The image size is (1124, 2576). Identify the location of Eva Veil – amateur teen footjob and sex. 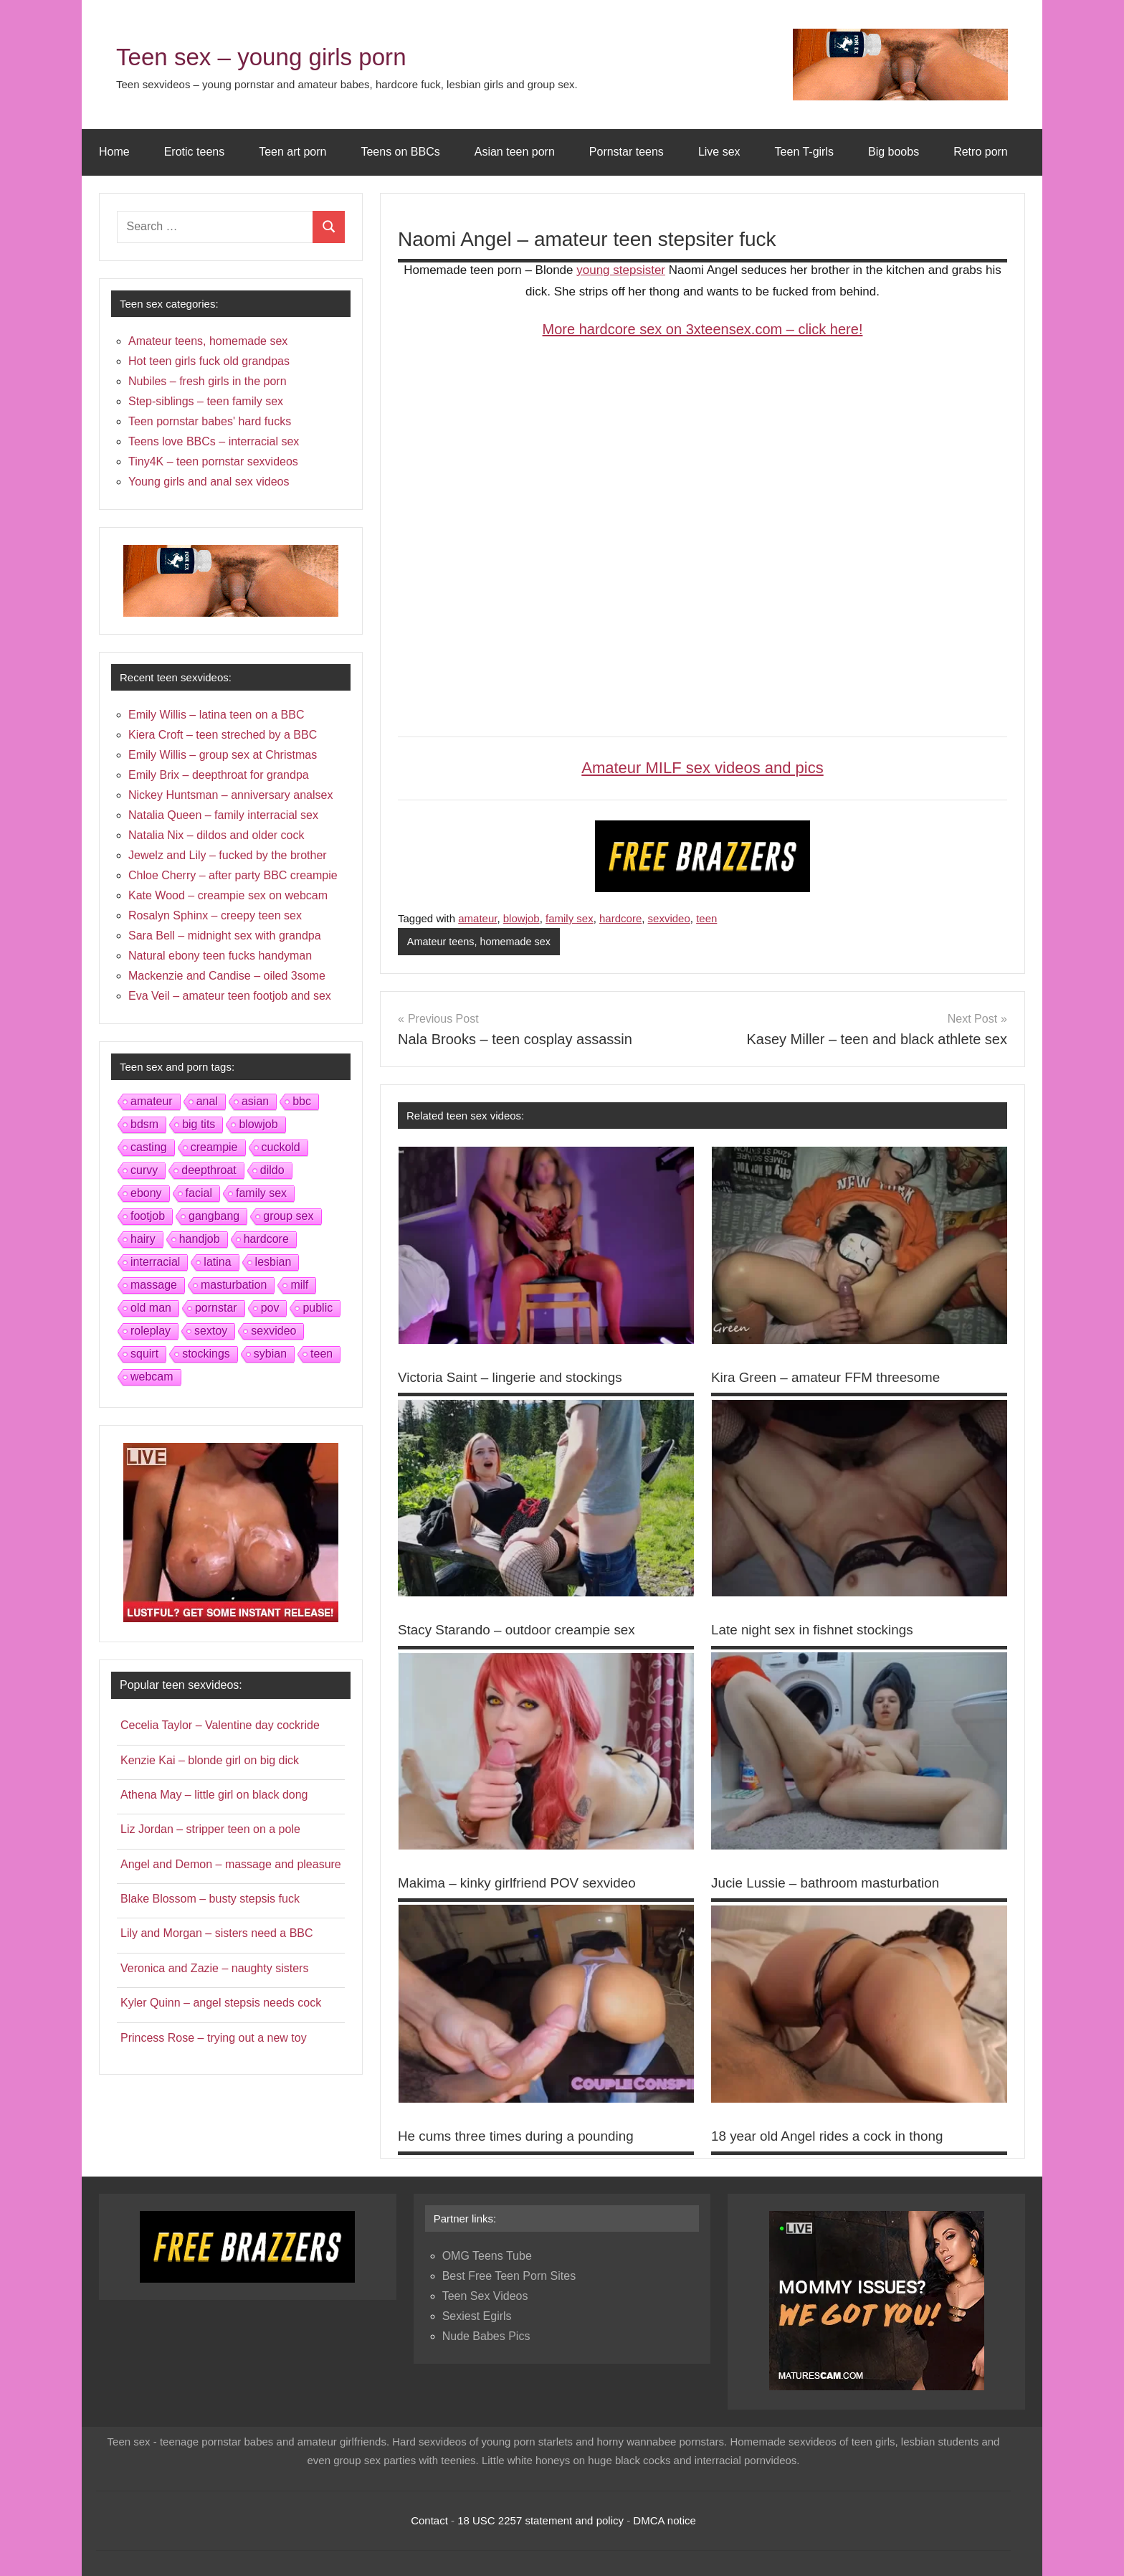
(229, 996).